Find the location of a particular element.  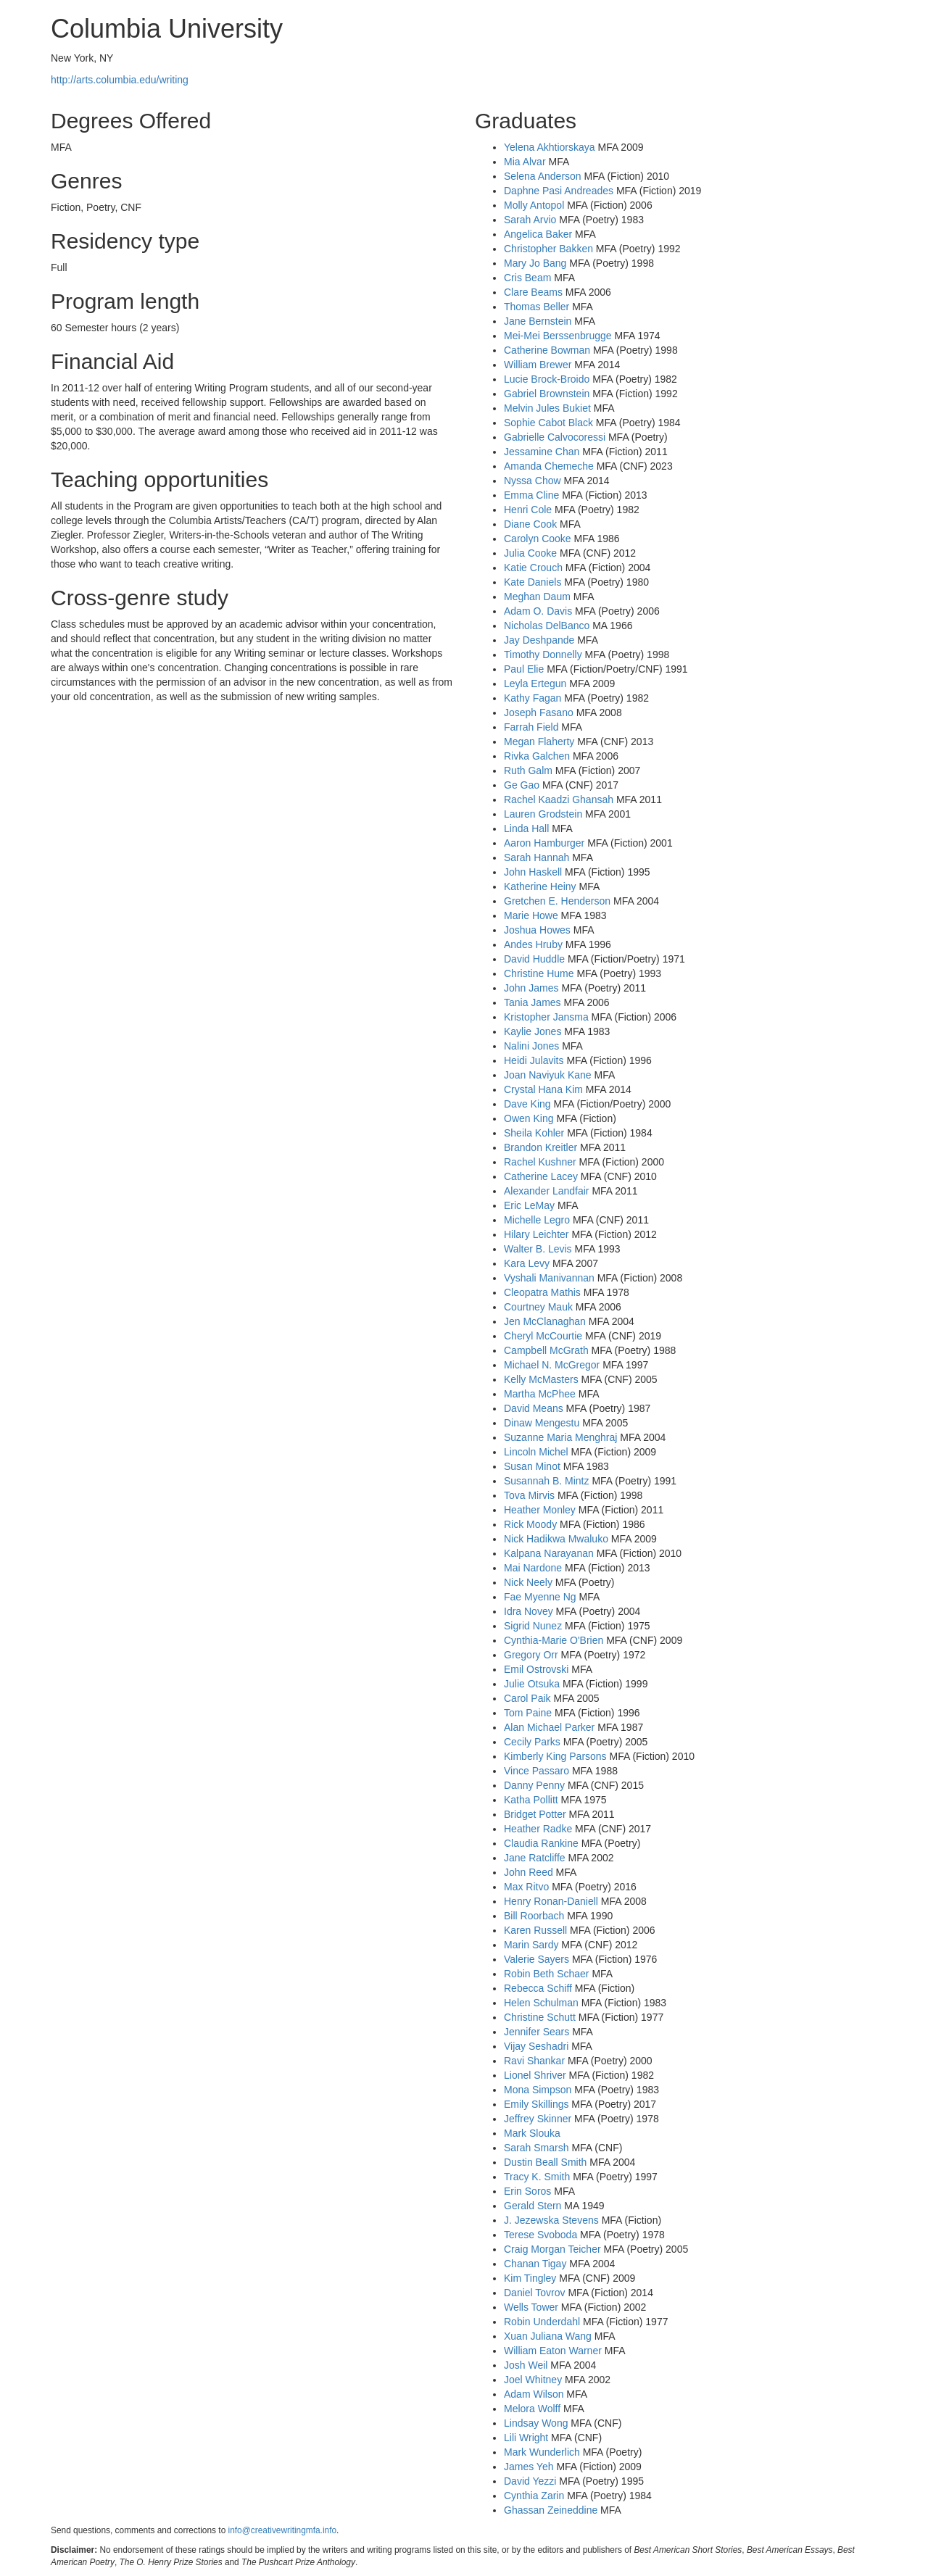

Rebecca Schiff is located at coordinates (538, 1988).